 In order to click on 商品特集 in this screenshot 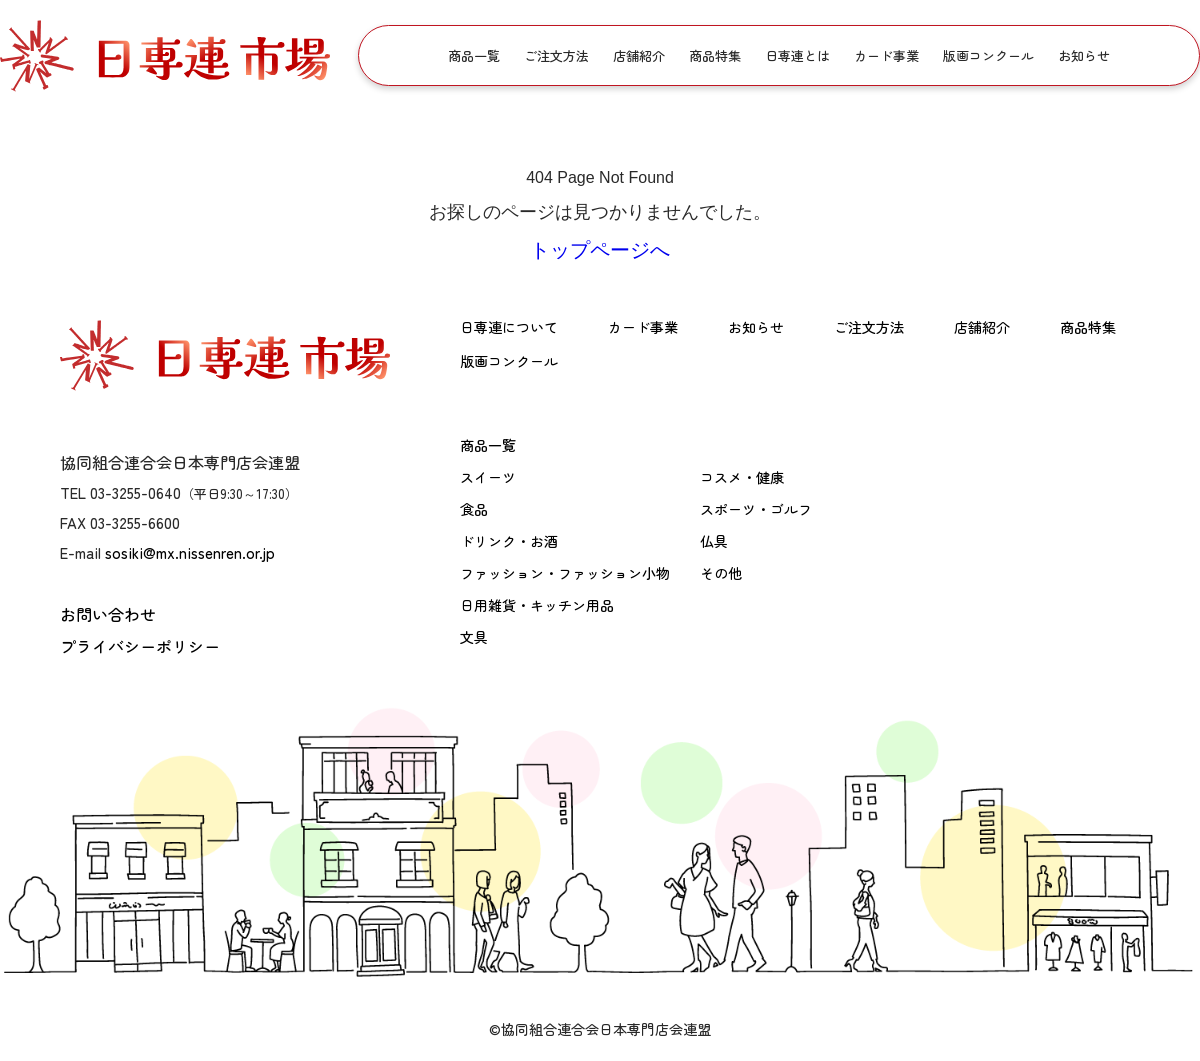, I will do `click(715, 55)`.